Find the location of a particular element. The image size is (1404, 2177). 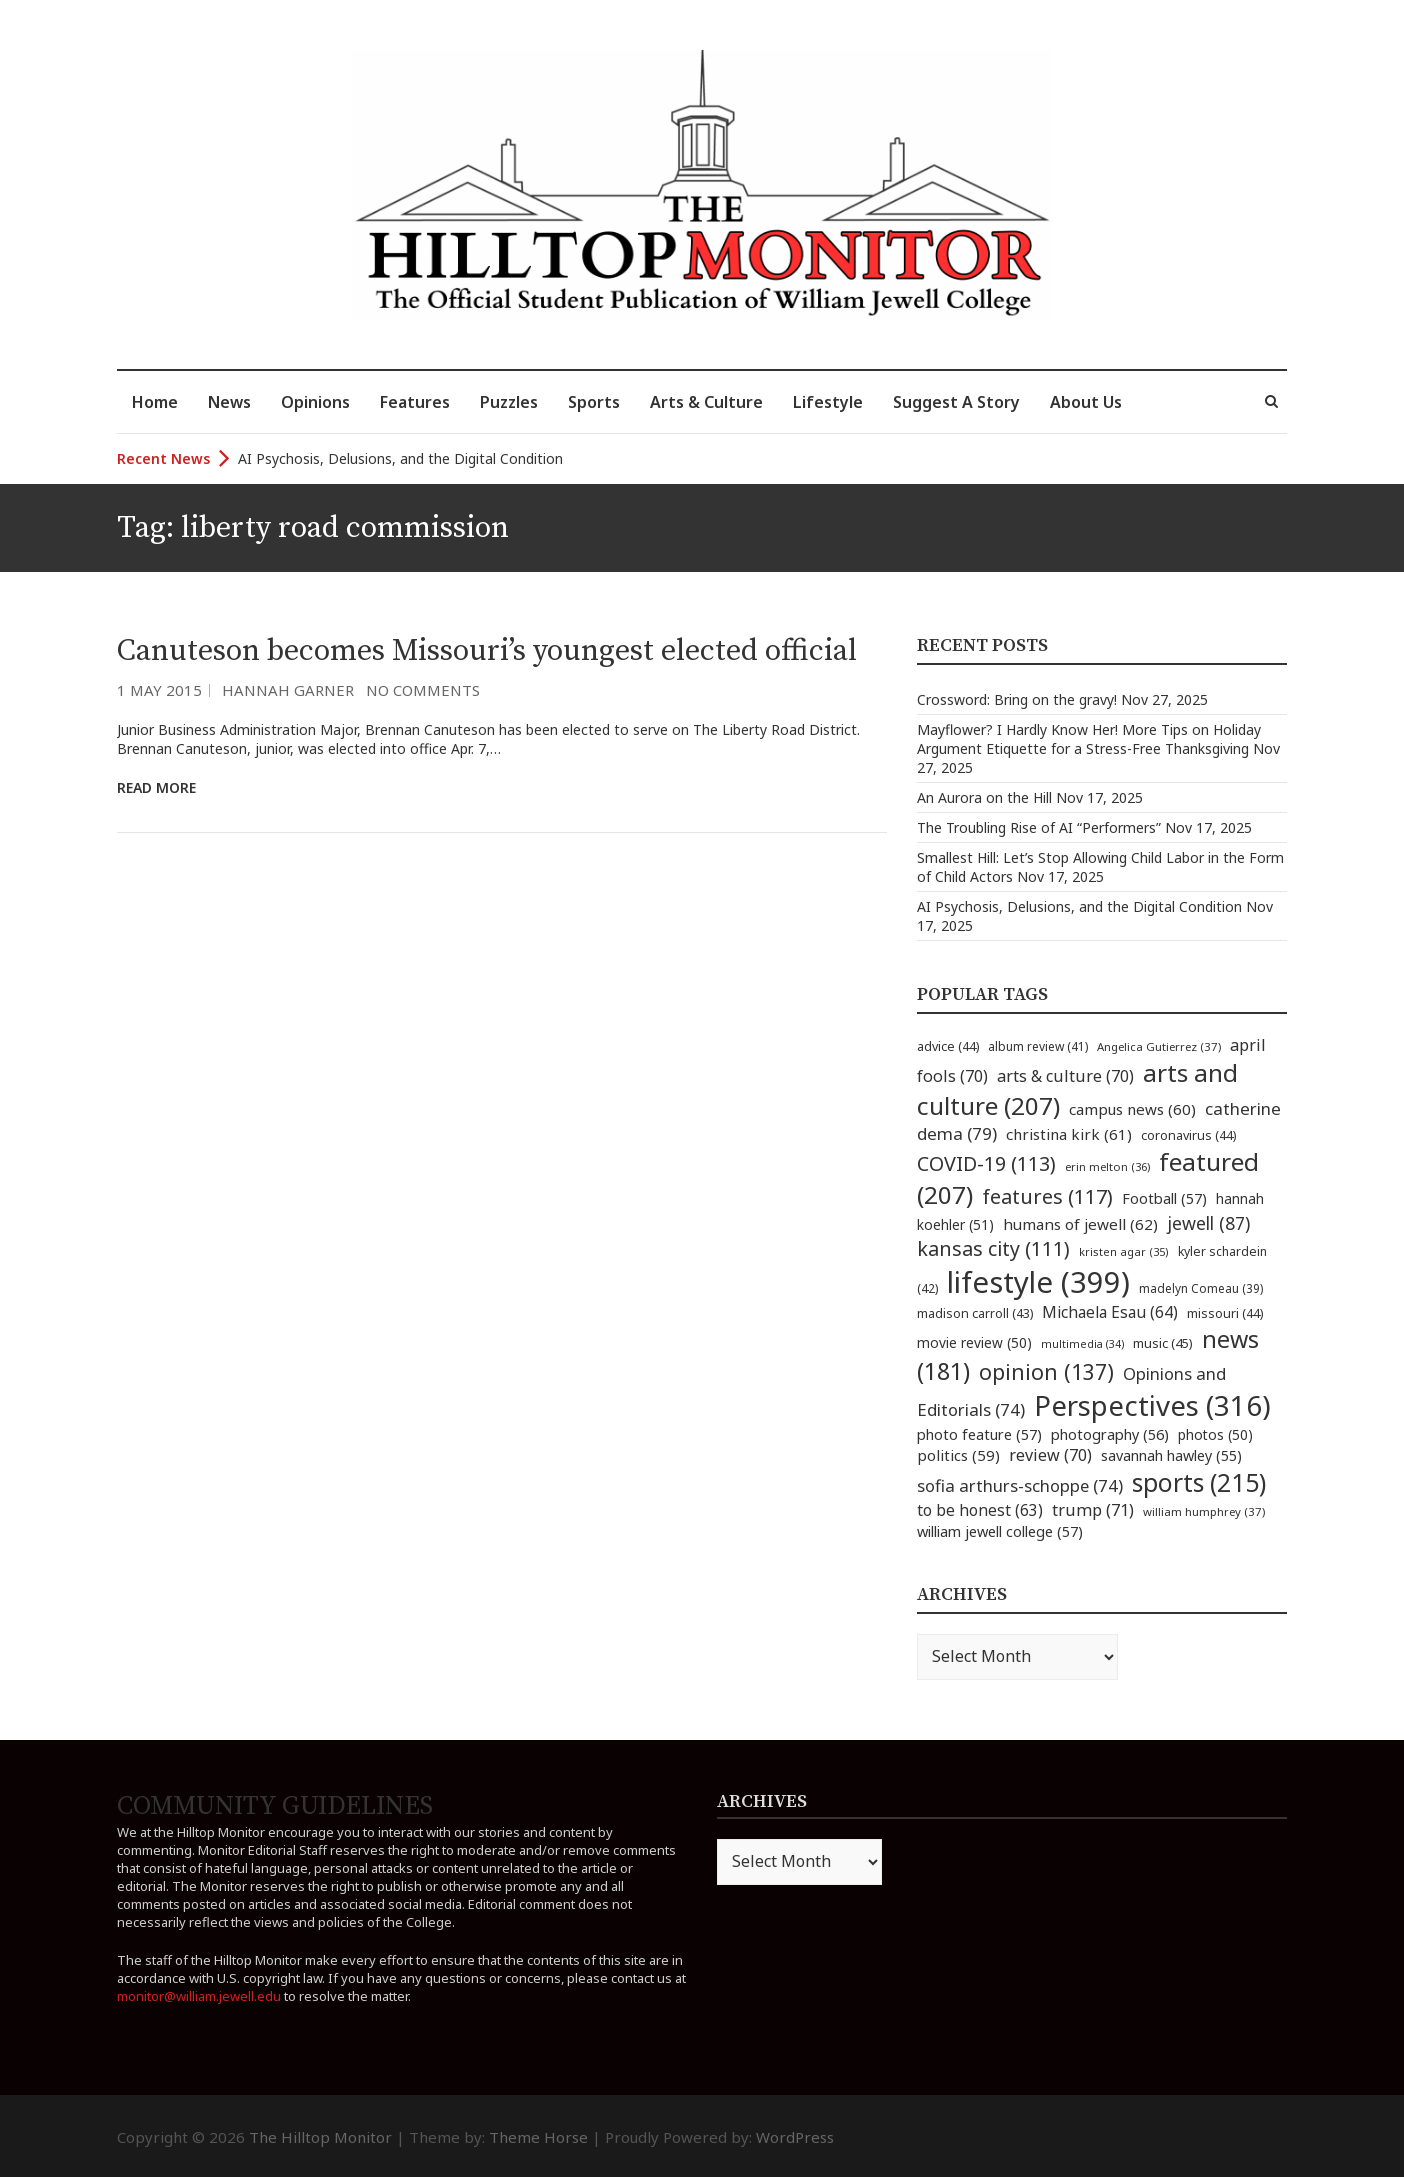

opinion [opinion (137 items)] is located at coordinates (1046, 1371).